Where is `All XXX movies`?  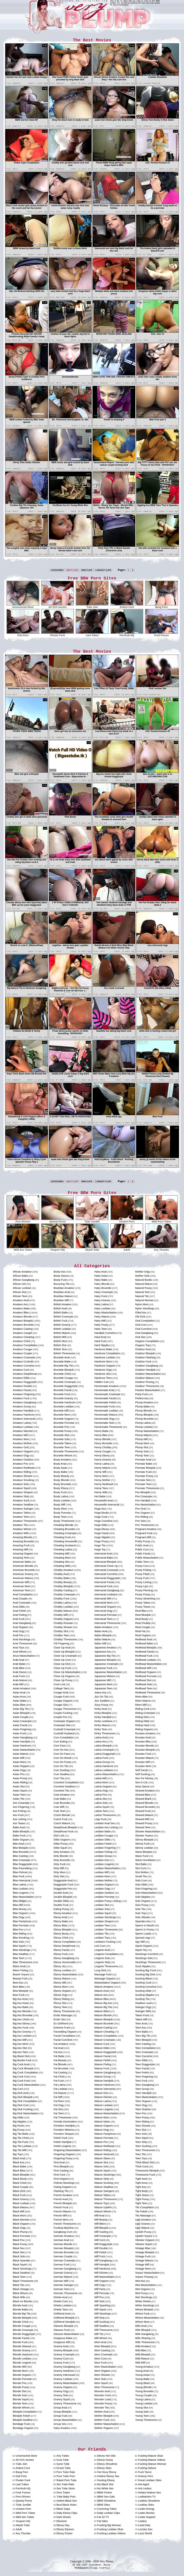
All XXX movies is located at coordinates (57, 605).